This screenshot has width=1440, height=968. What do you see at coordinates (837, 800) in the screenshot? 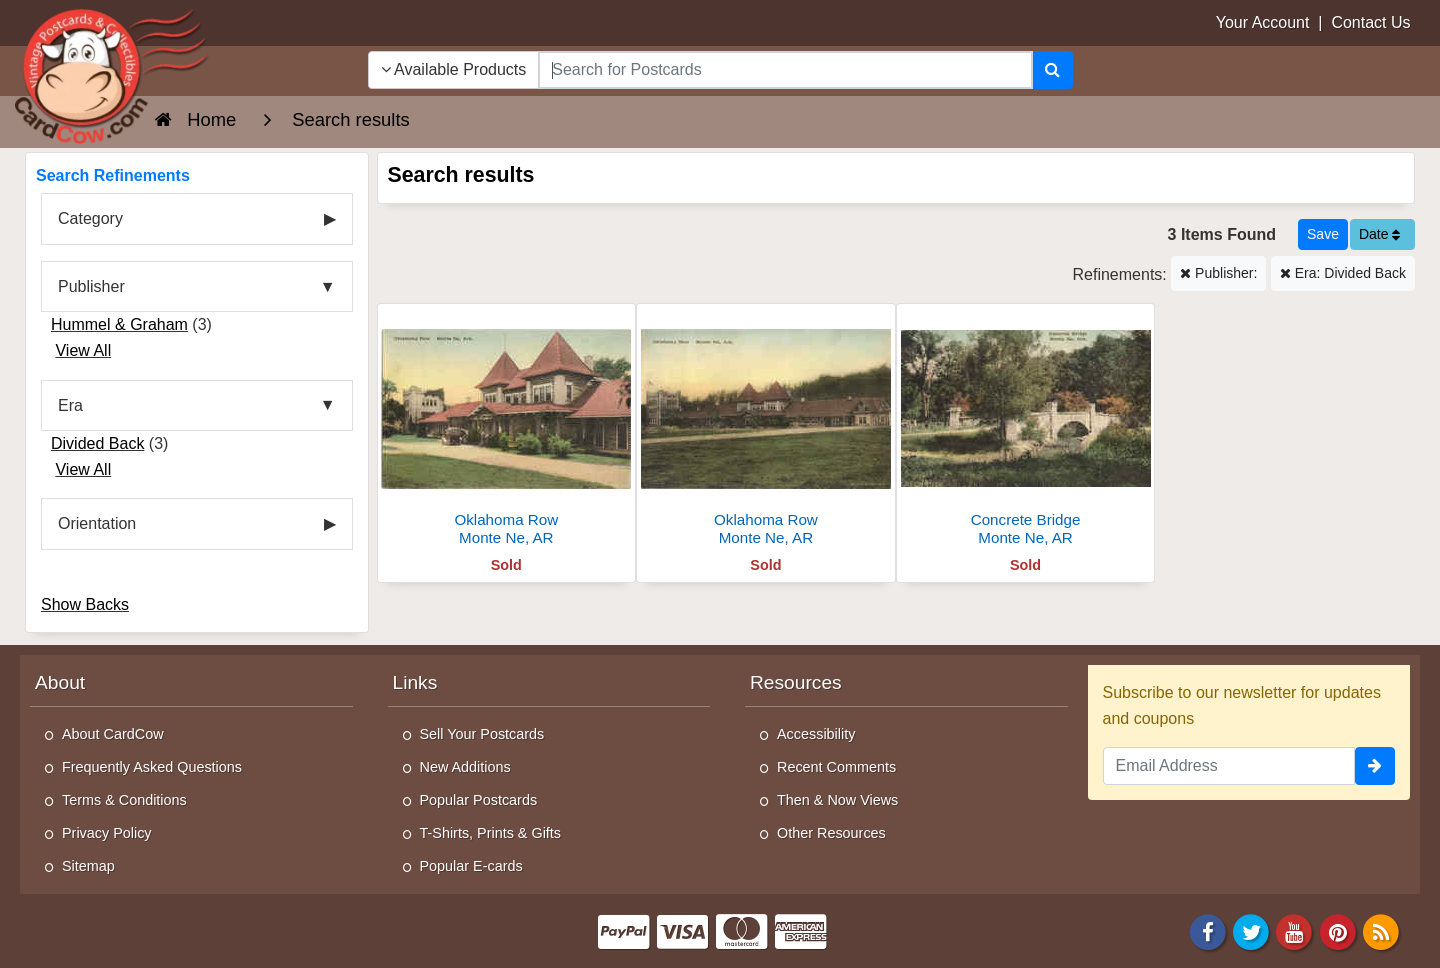
I see `Then & Now Views` at bounding box center [837, 800].